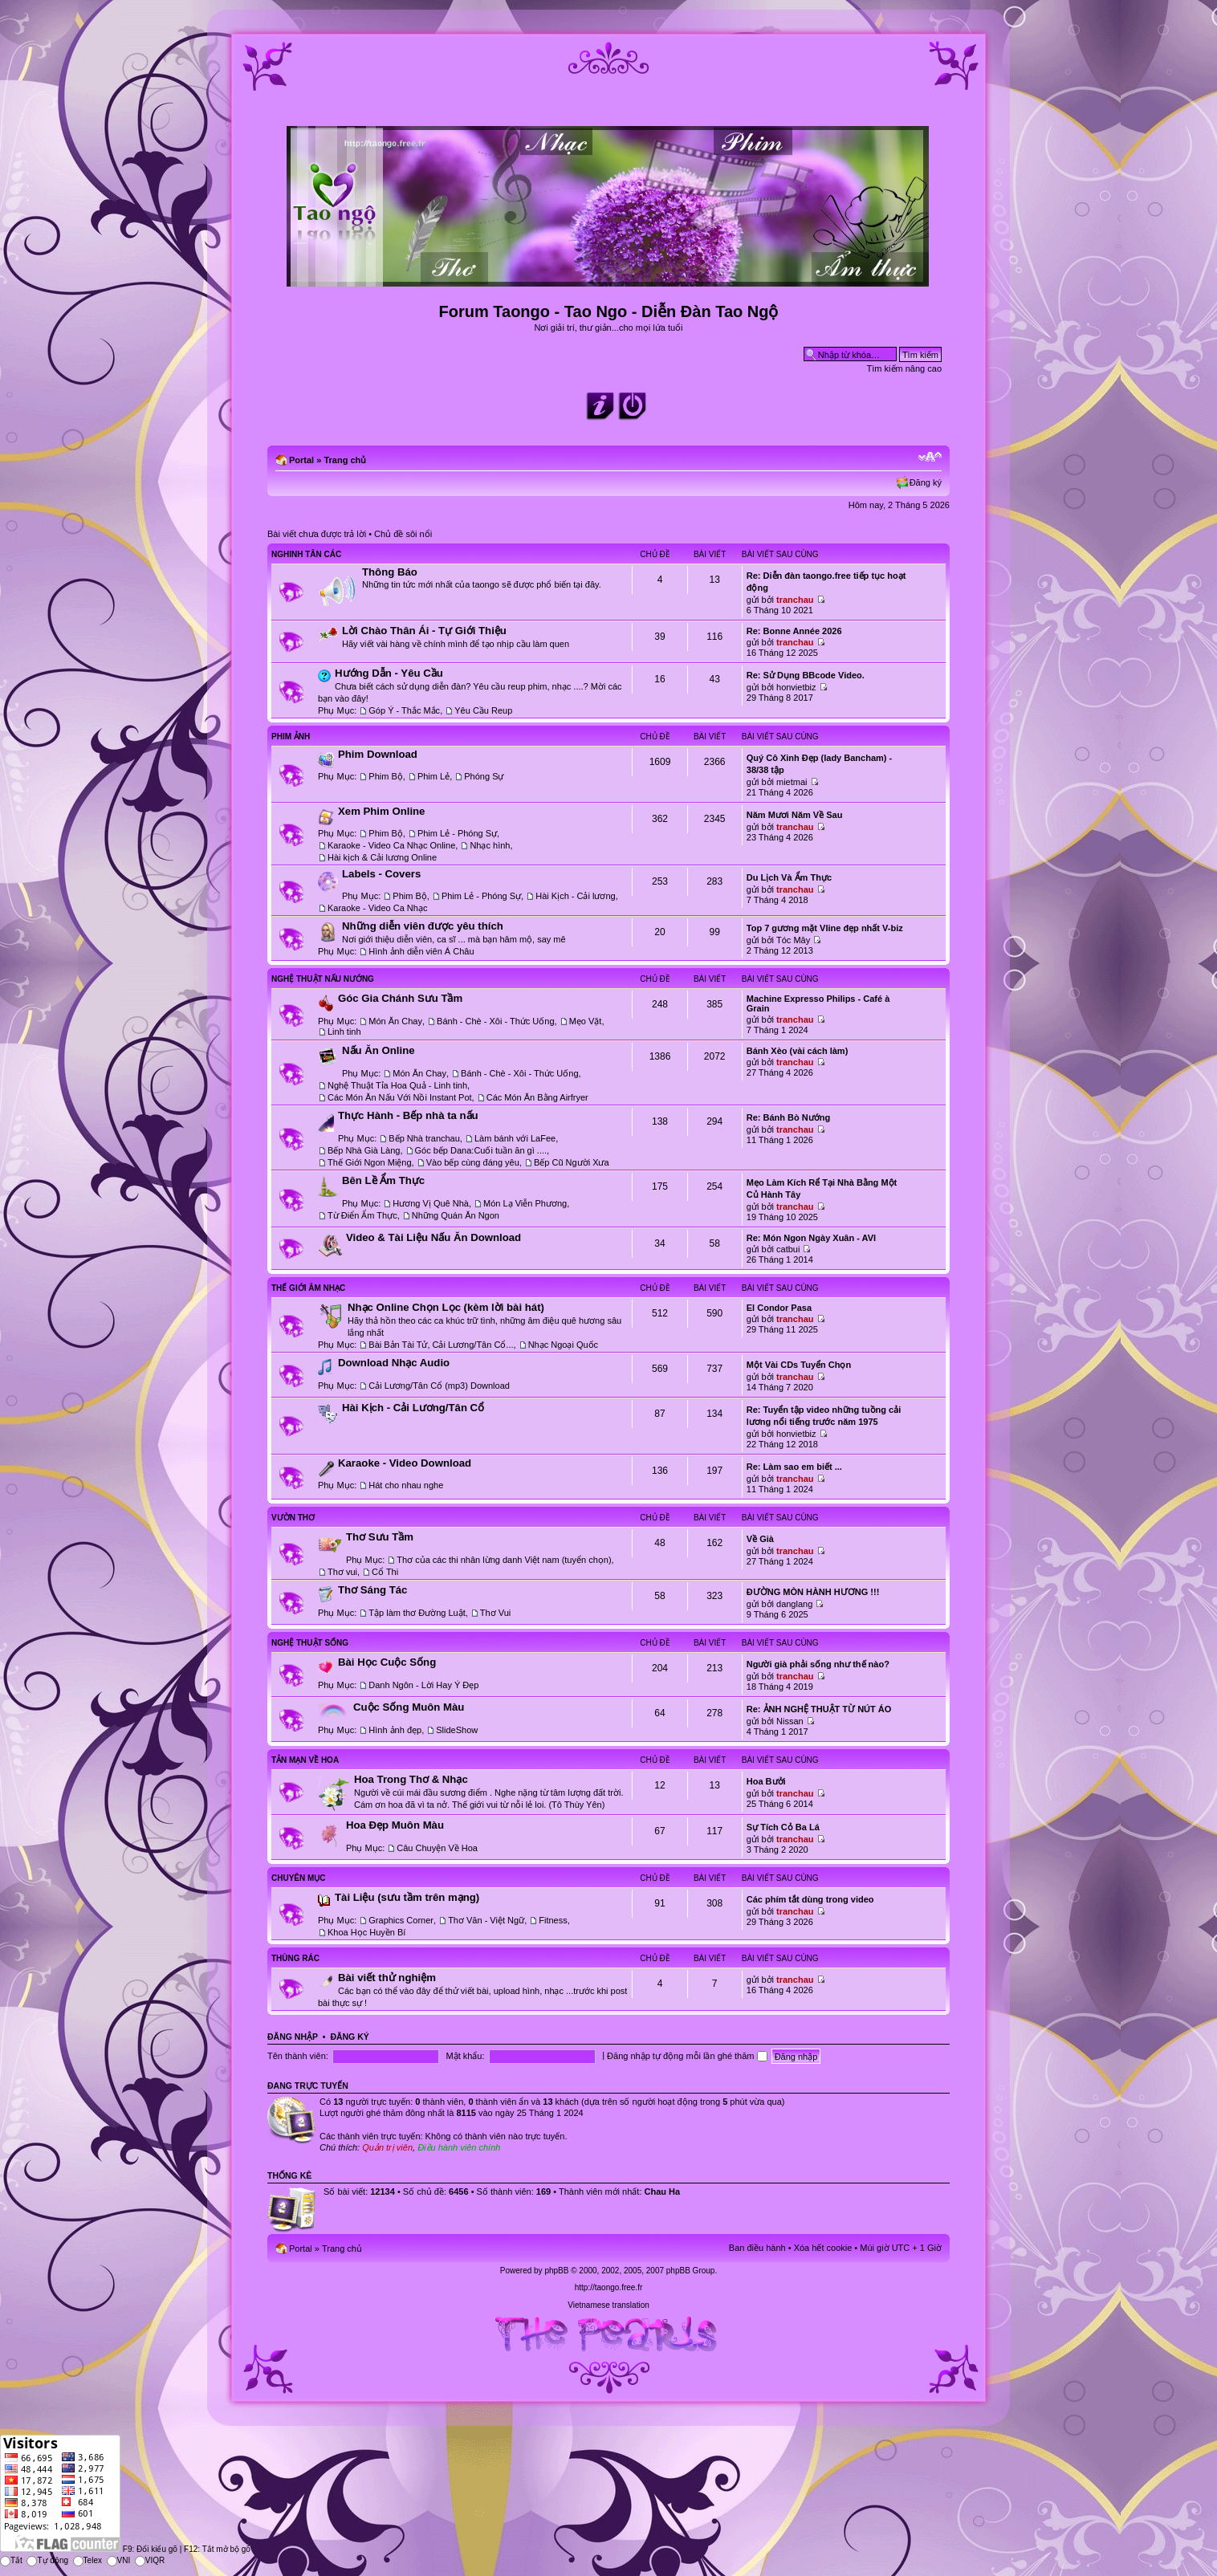 This screenshot has width=1217, height=2576. I want to click on Tập làm thơ Đường Luật, so click(416, 1613).